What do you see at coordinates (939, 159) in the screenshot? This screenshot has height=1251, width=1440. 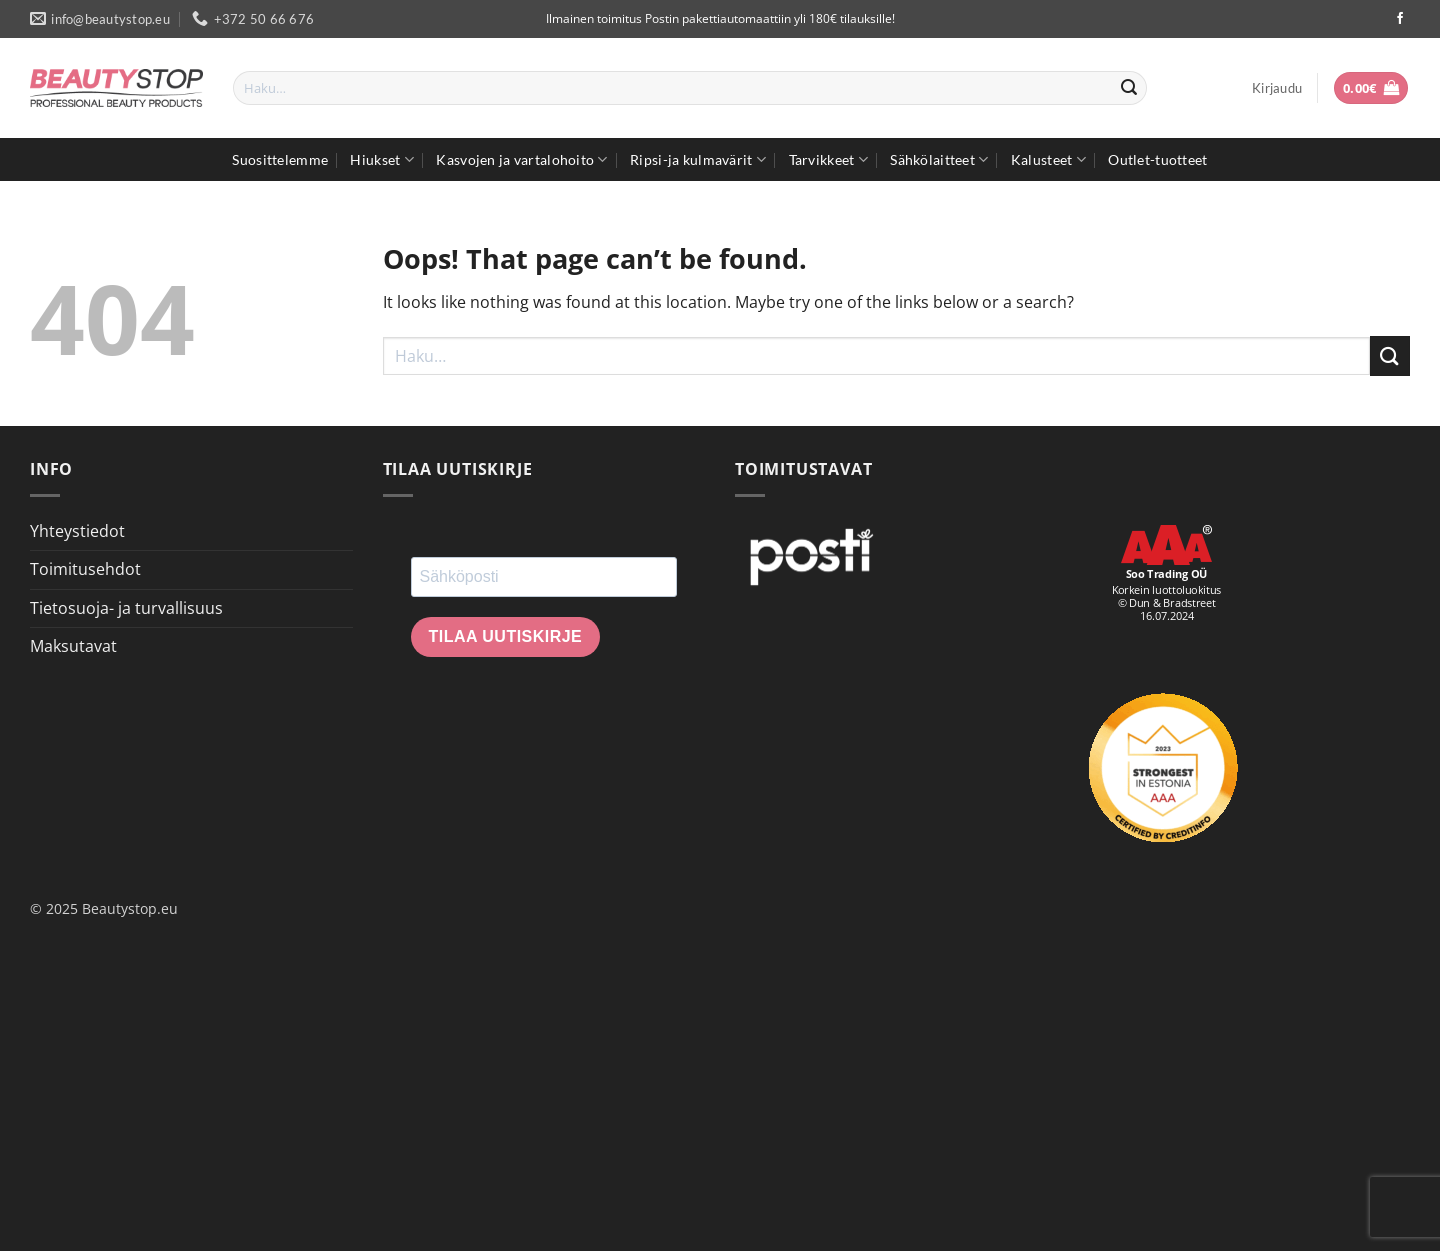 I see `Sähkölaitteet` at bounding box center [939, 159].